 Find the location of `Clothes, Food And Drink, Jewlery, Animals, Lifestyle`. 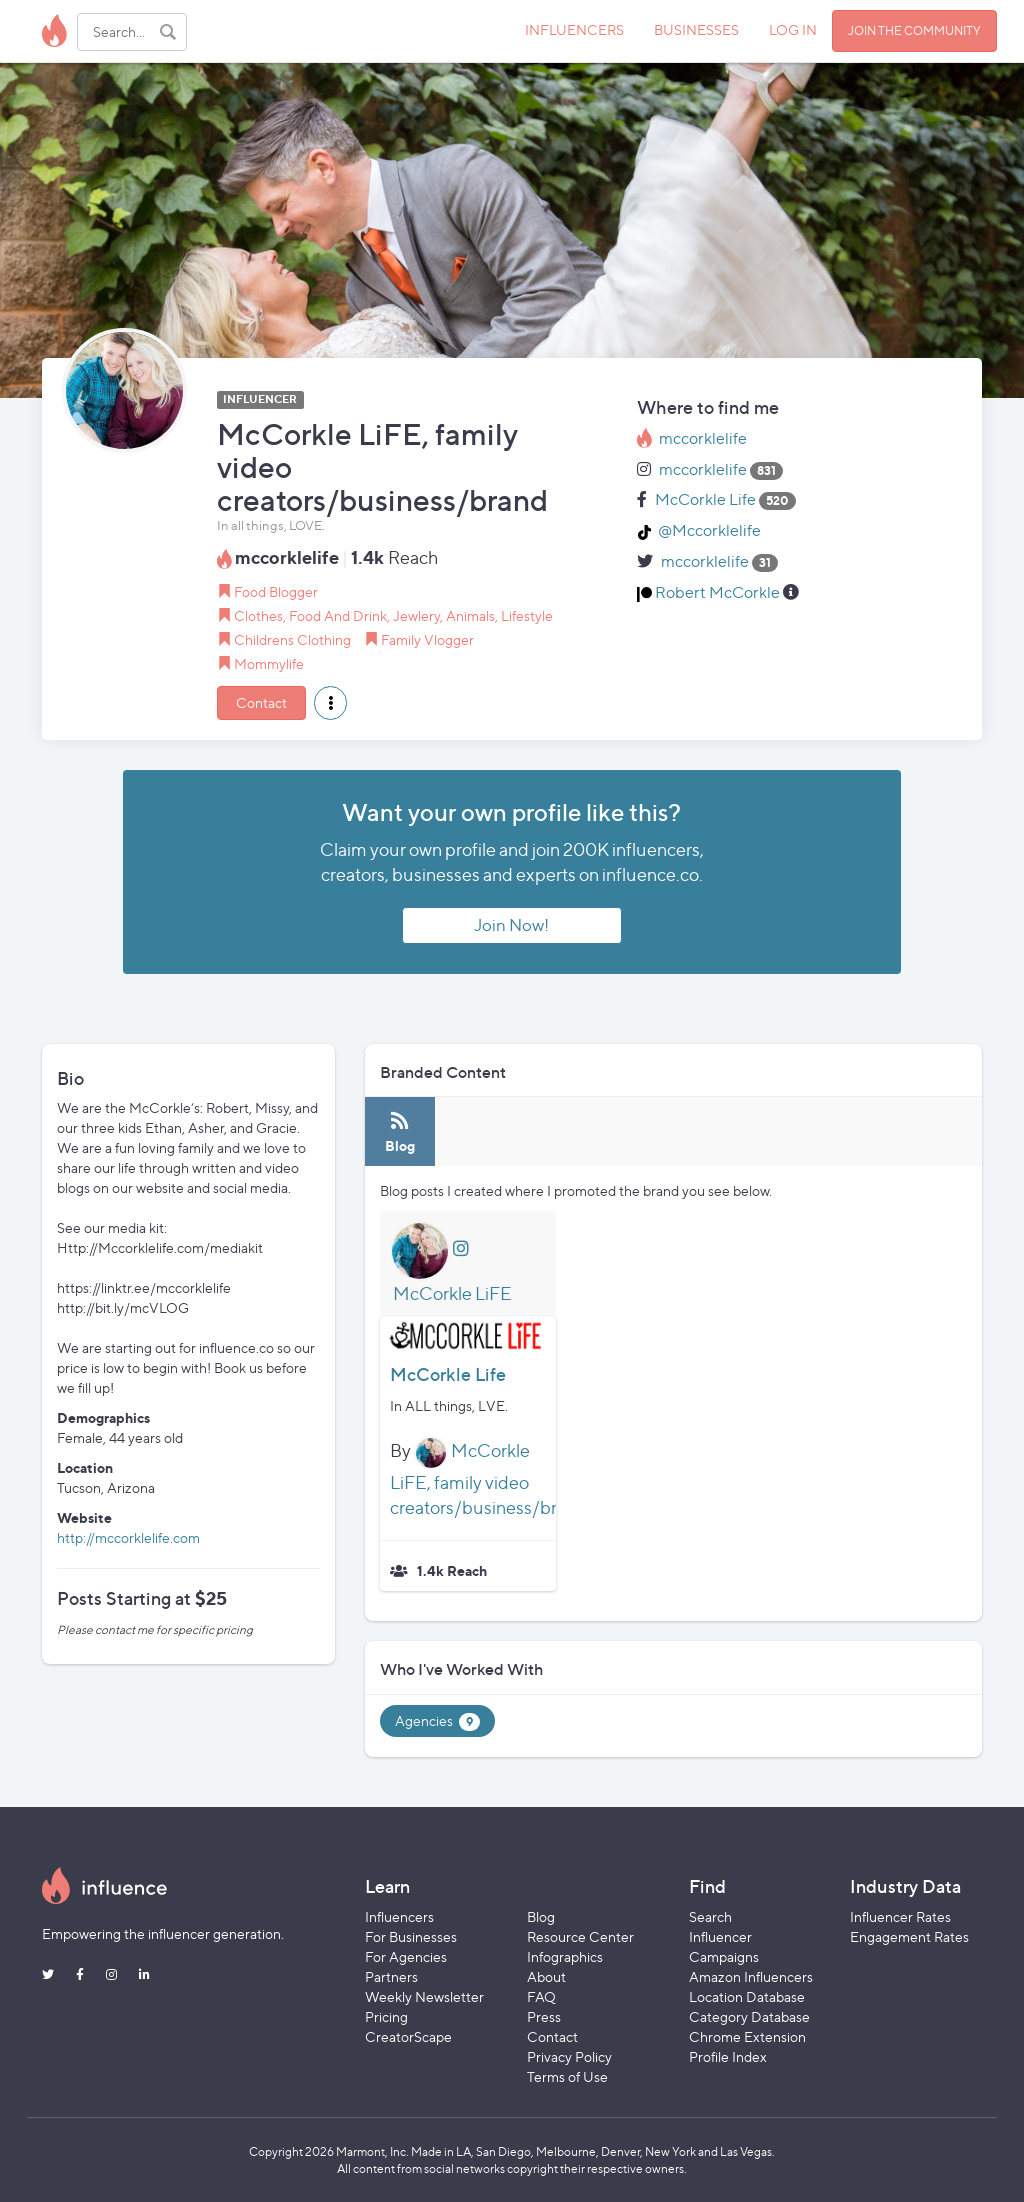

Clothes, Food And Drink, Jewlery, Animals, Lifestyle is located at coordinates (393, 615).